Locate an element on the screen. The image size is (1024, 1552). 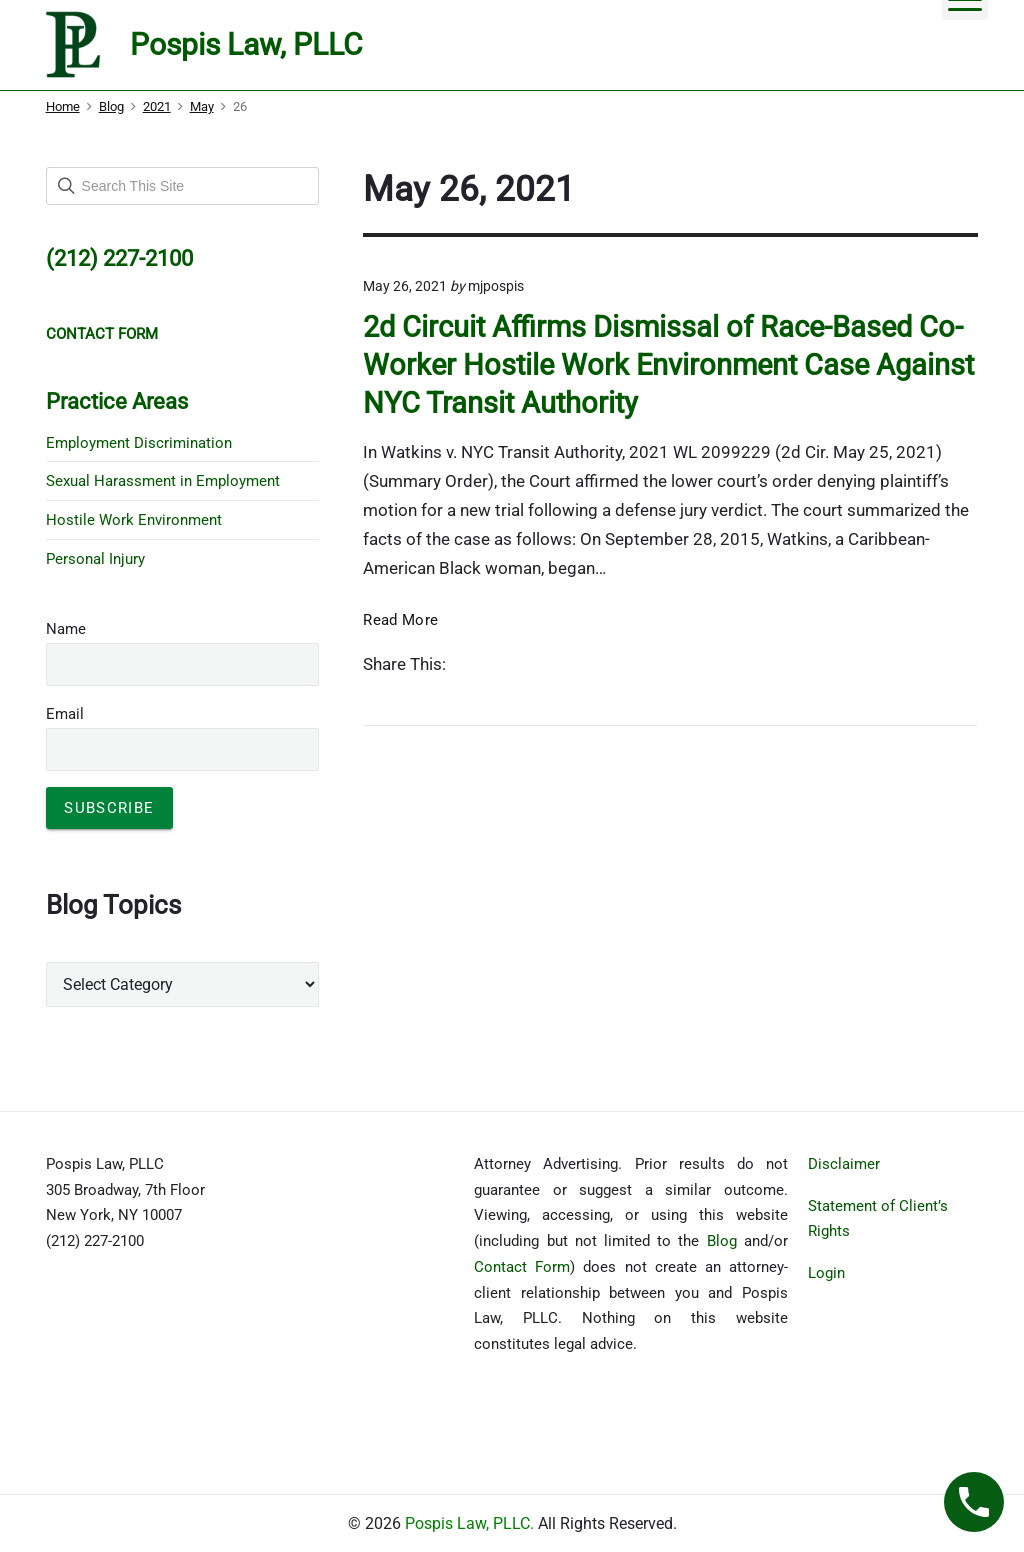
Name is located at coordinates (66, 629).